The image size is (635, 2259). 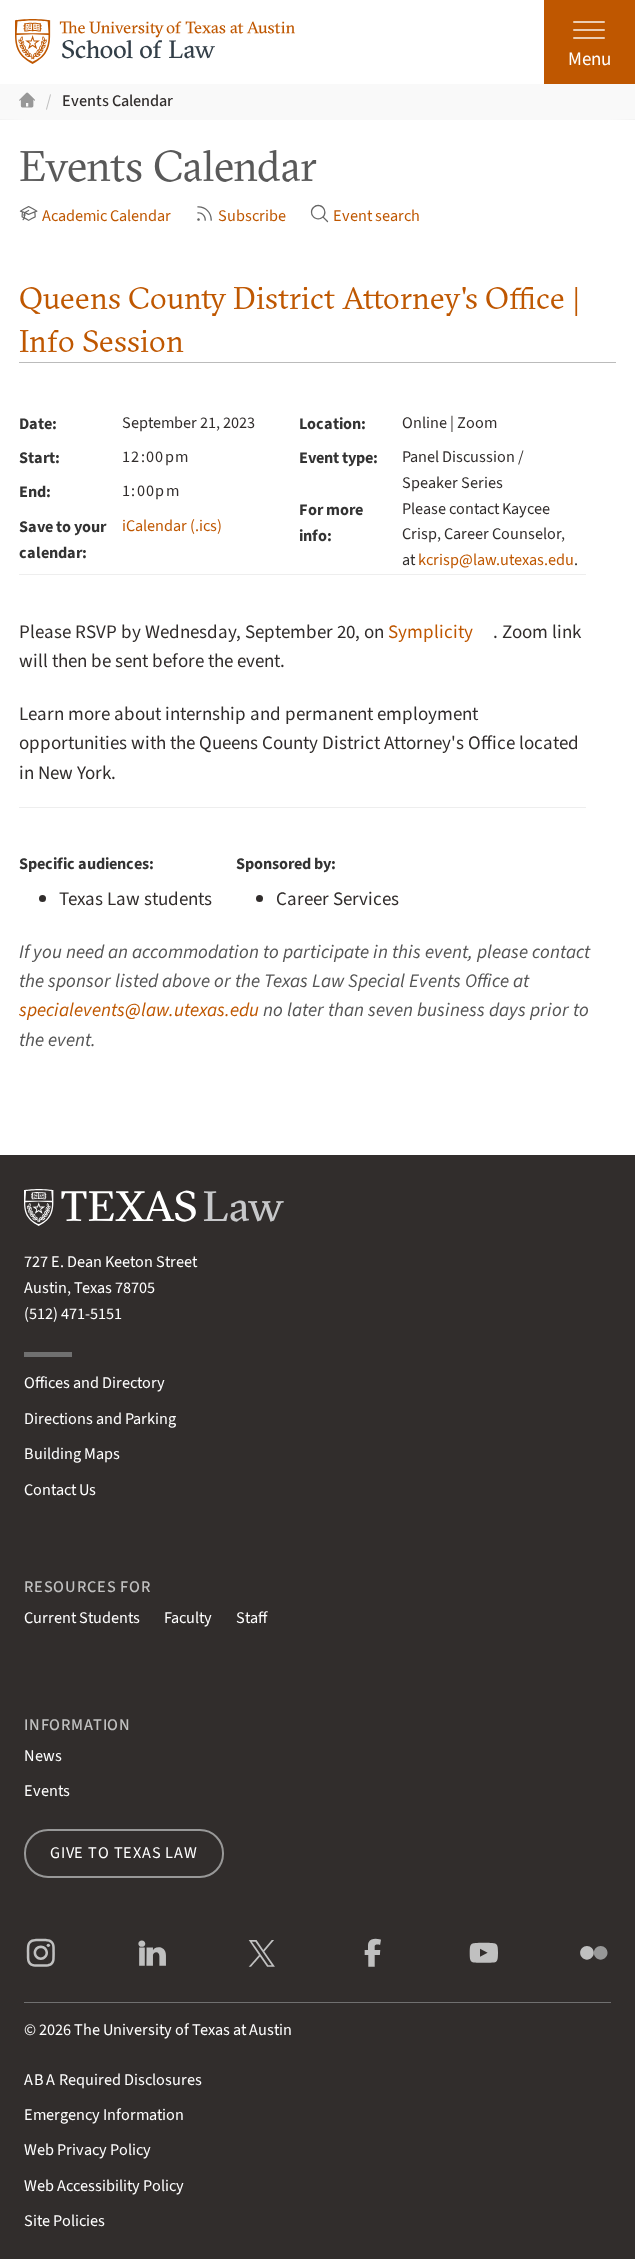 What do you see at coordinates (496, 560) in the screenshot?
I see `kcrisp@law.utexas.edu` at bounding box center [496, 560].